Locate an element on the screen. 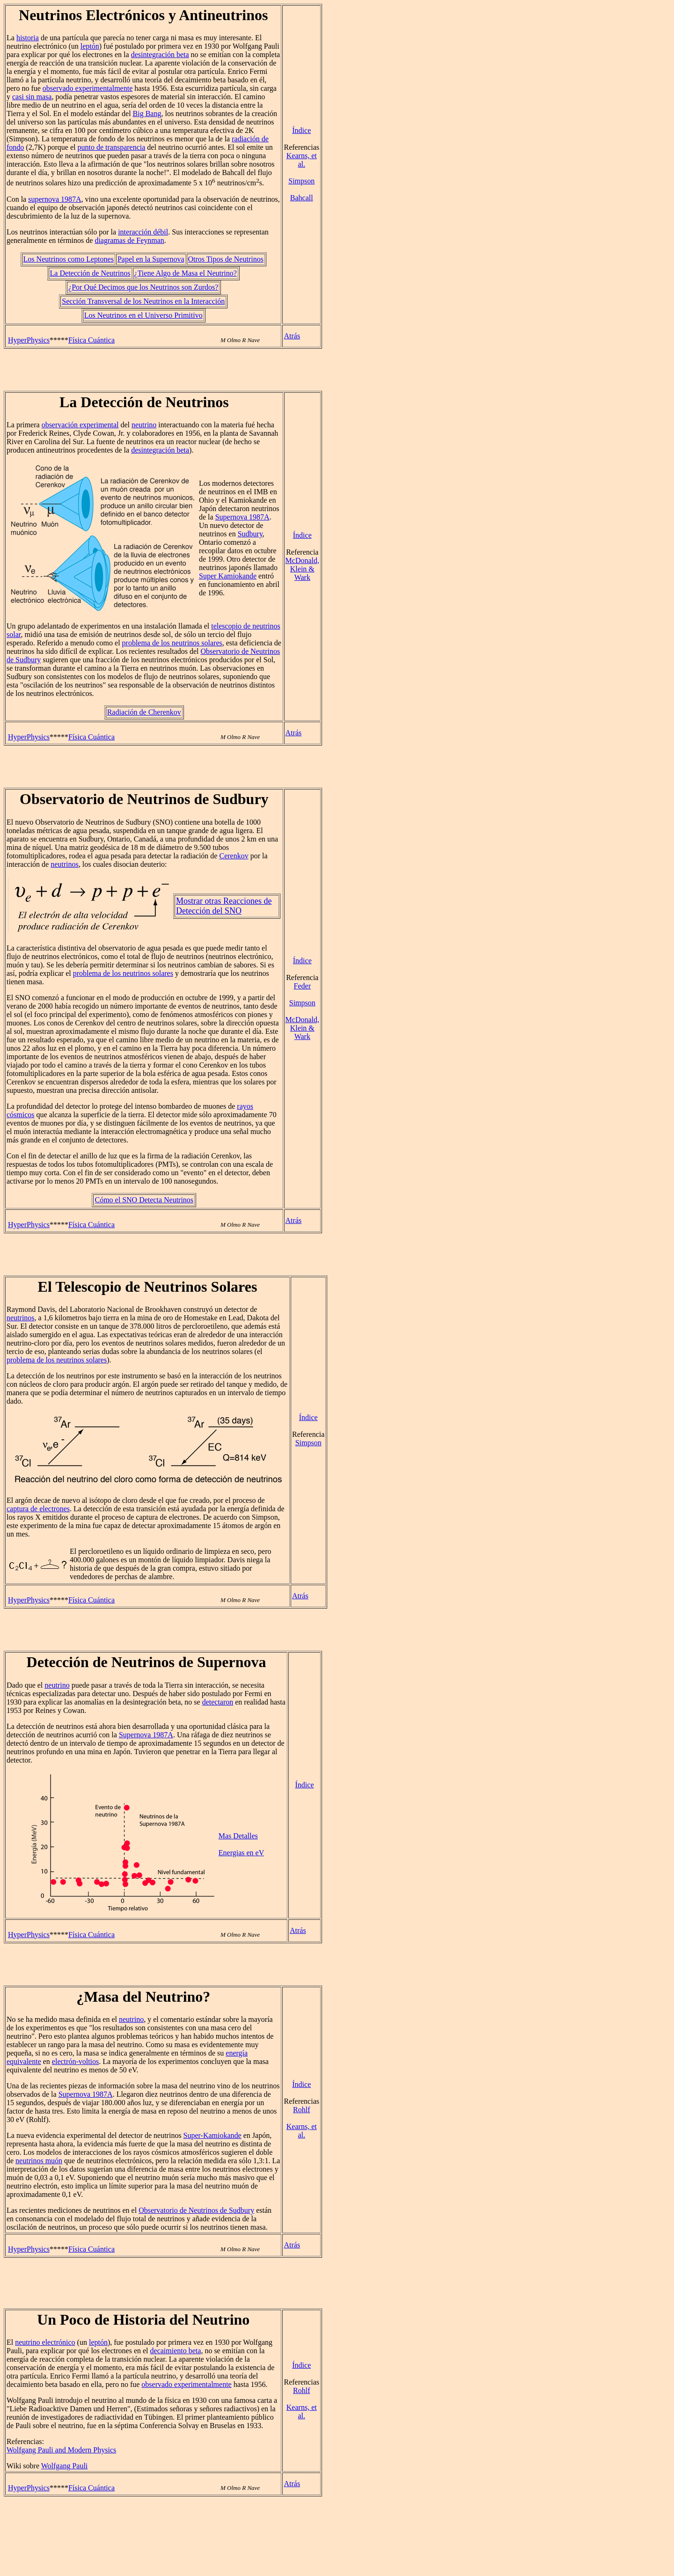 The width and height of the screenshot is (674, 2576). detectaron is located at coordinates (218, 1702).